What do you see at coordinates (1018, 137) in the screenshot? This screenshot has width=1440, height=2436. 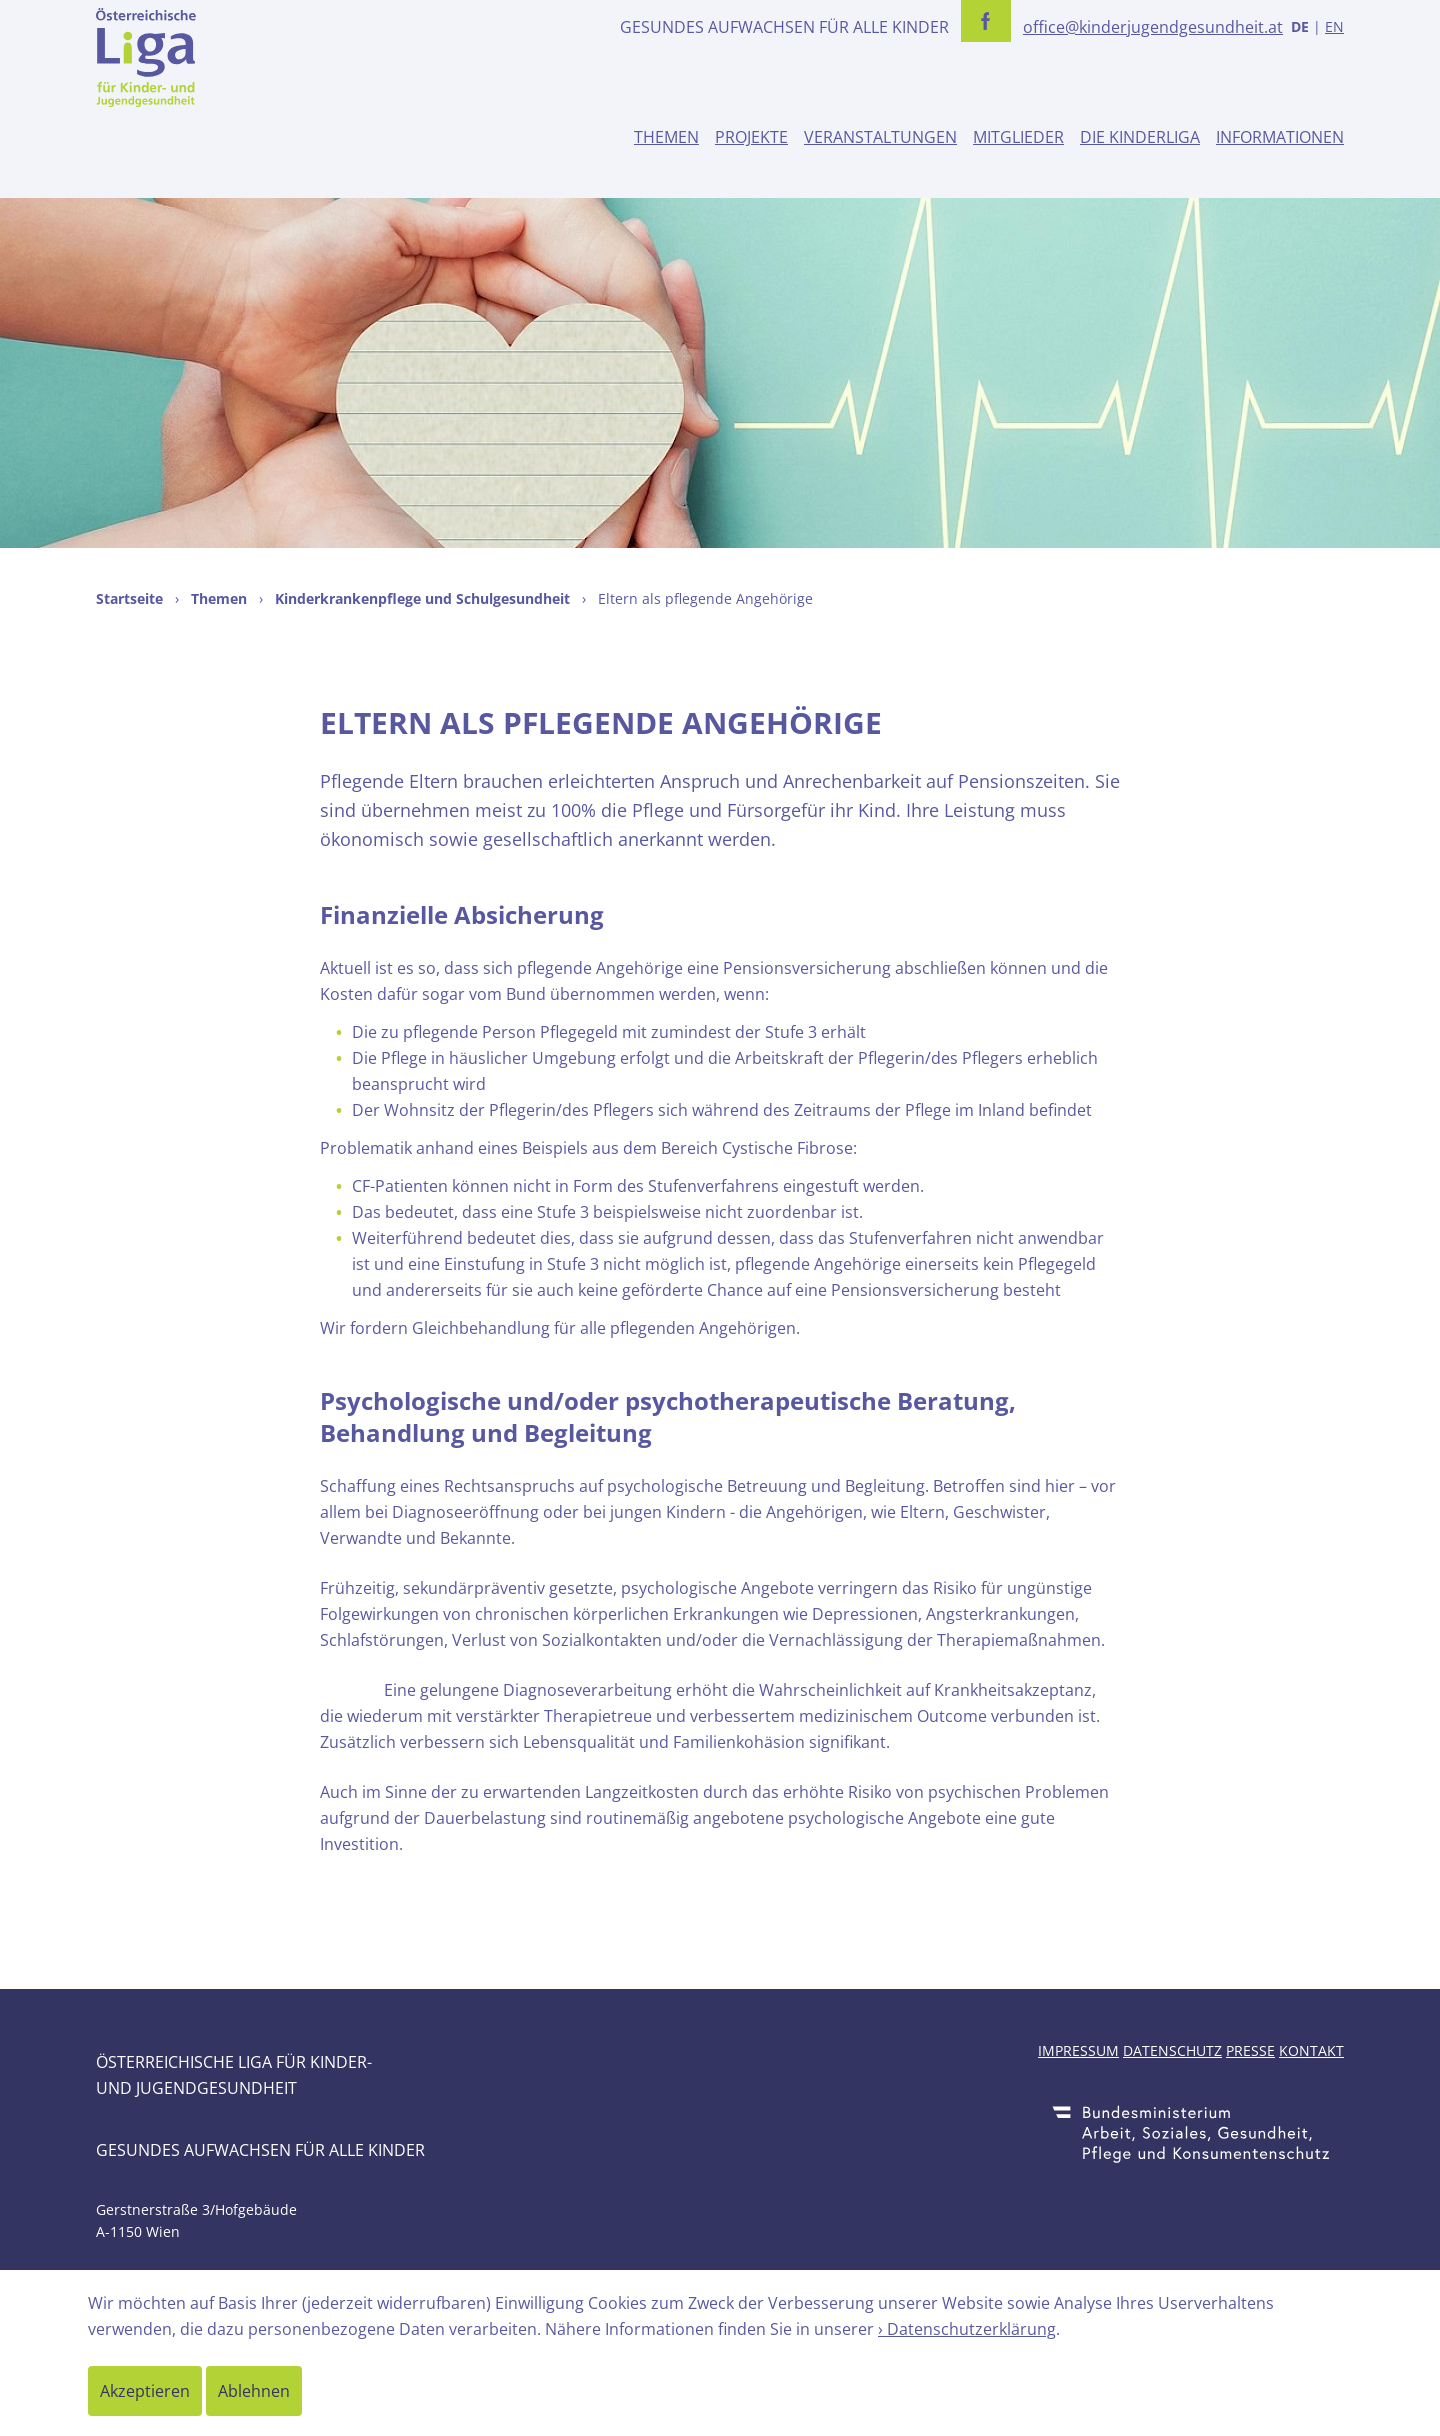 I see `Mitglieder` at bounding box center [1018, 137].